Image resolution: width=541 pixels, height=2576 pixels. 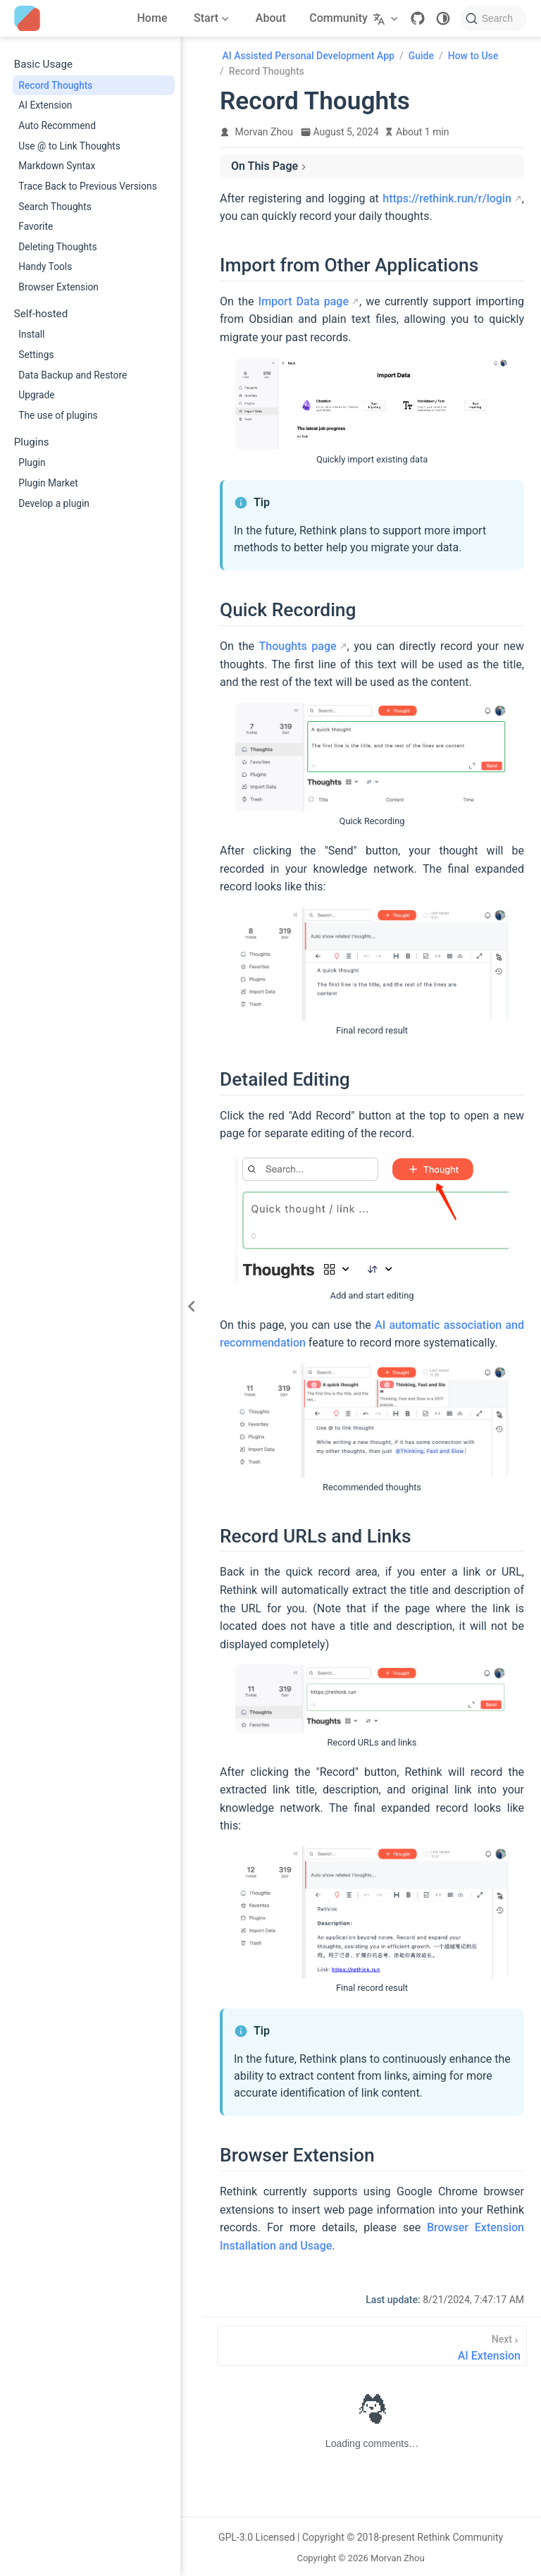 What do you see at coordinates (58, 287) in the screenshot?
I see `Browser Extension` at bounding box center [58, 287].